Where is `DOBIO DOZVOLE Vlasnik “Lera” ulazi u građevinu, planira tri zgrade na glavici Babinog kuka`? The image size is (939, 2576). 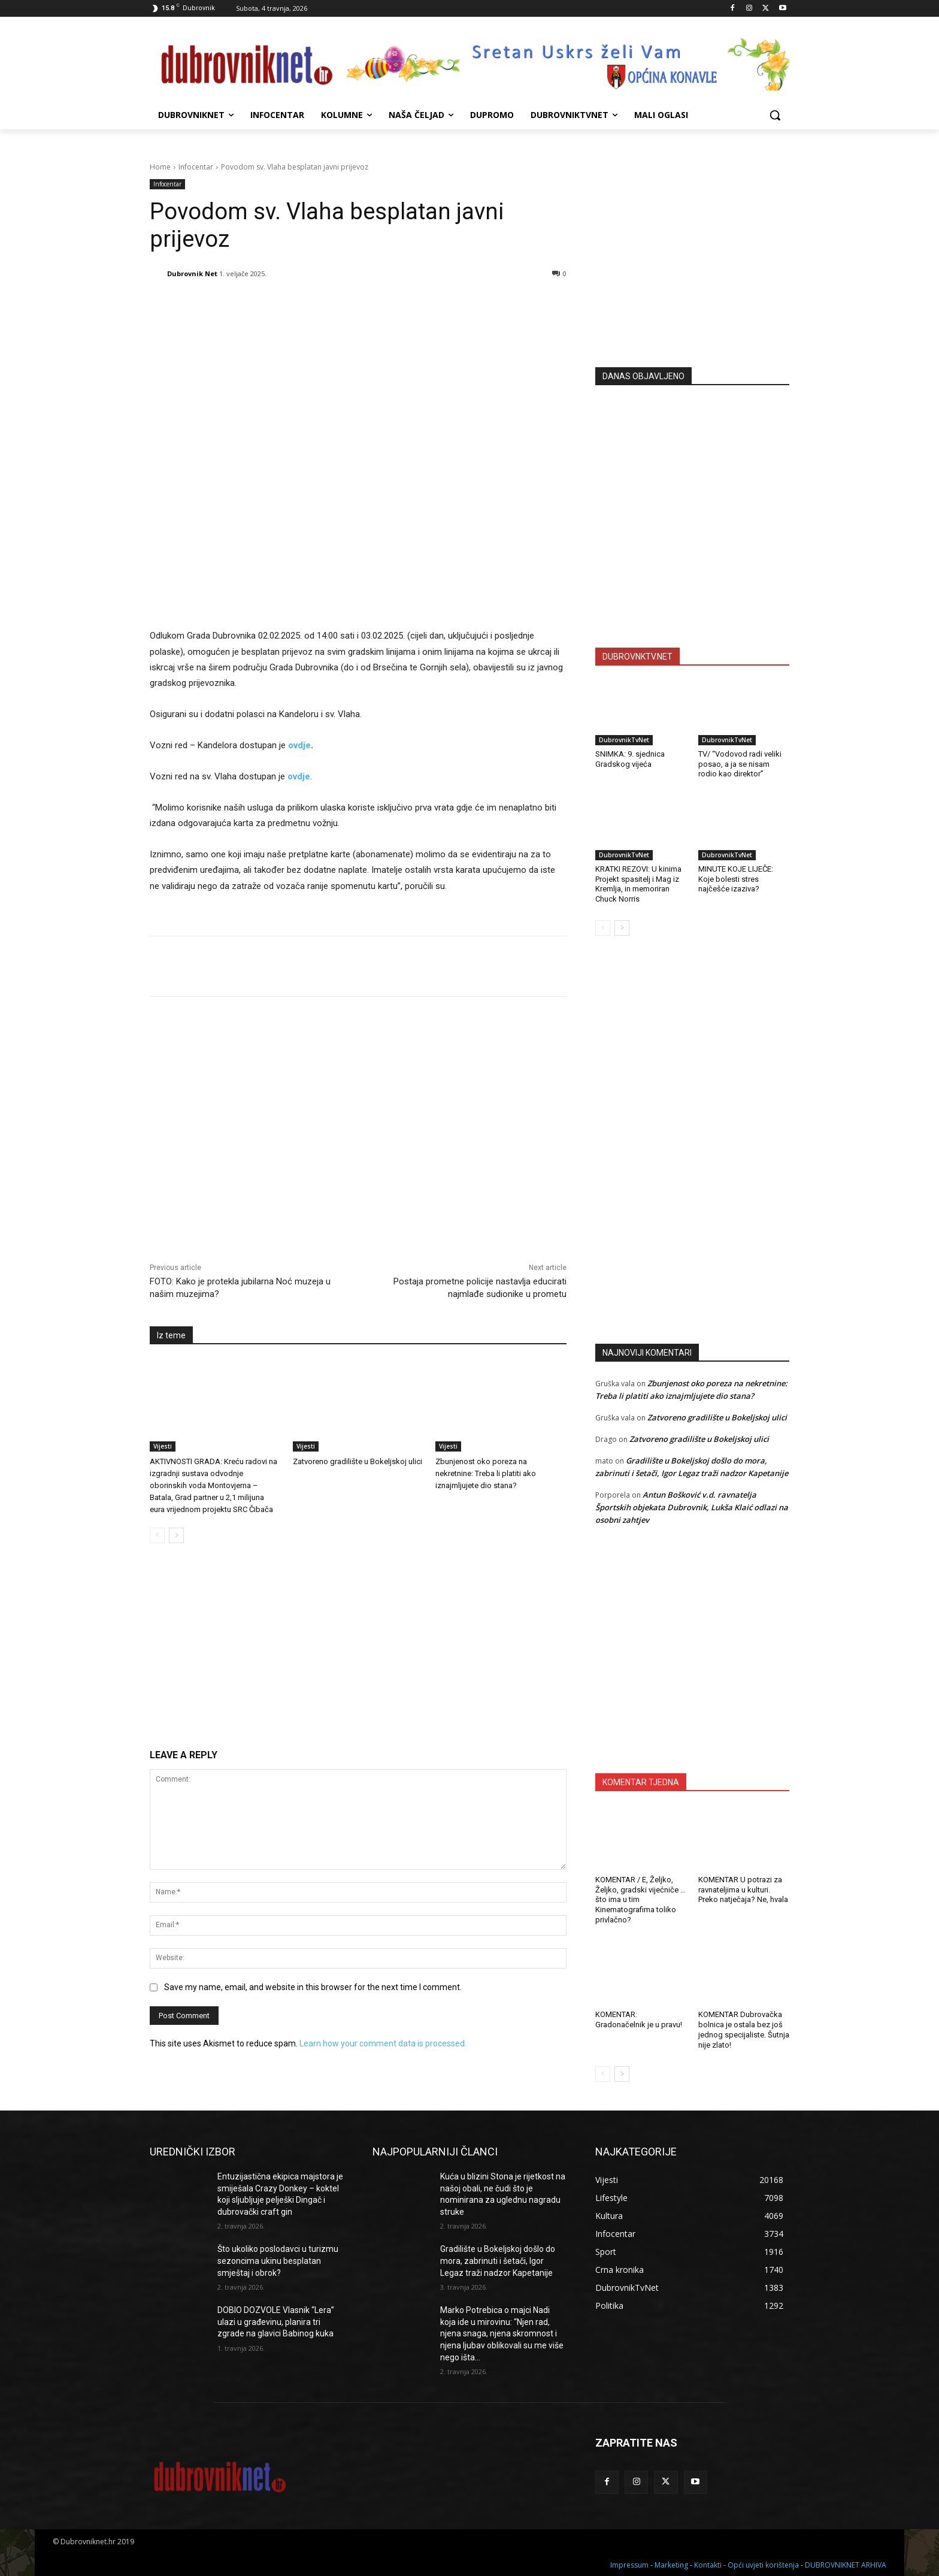 DOBIO DOZVOLE Vlasnik “Lera” ulazi u građevinu, planira tri zgrade na glavici Babinog kuka is located at coordinates (275, 2321).